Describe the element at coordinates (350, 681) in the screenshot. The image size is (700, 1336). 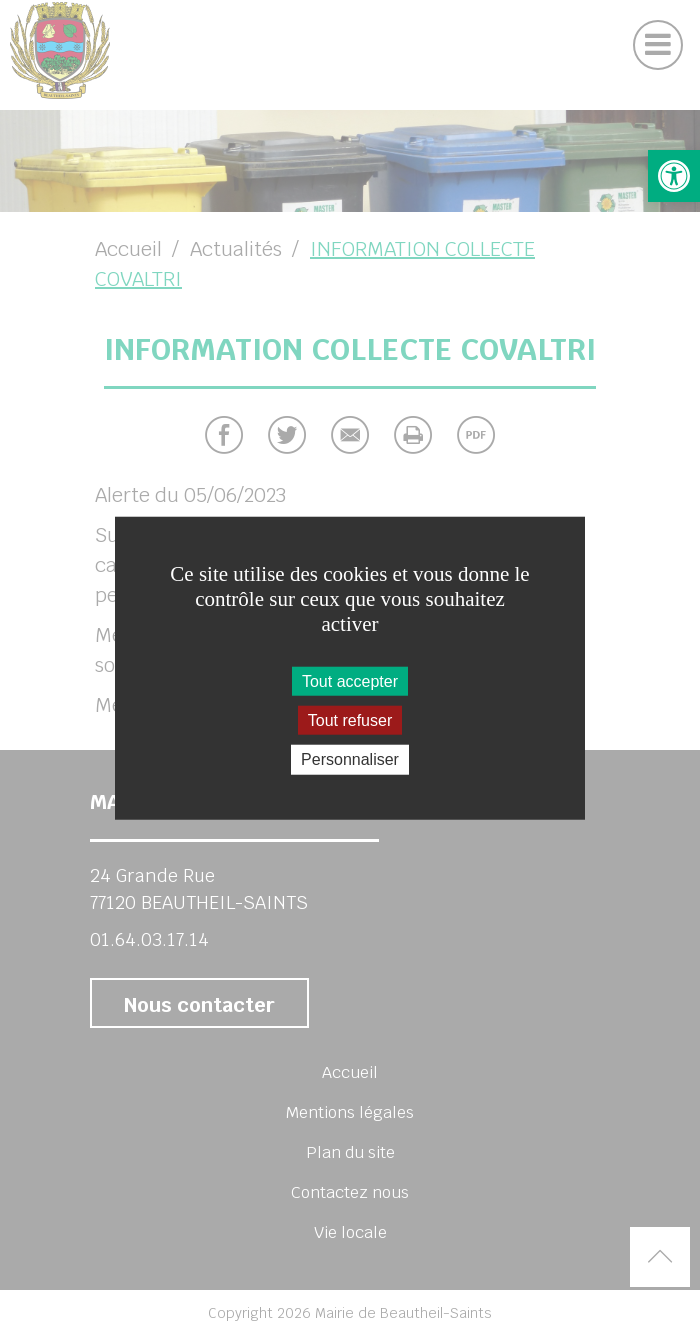
I see `Tout accepter` at that location.